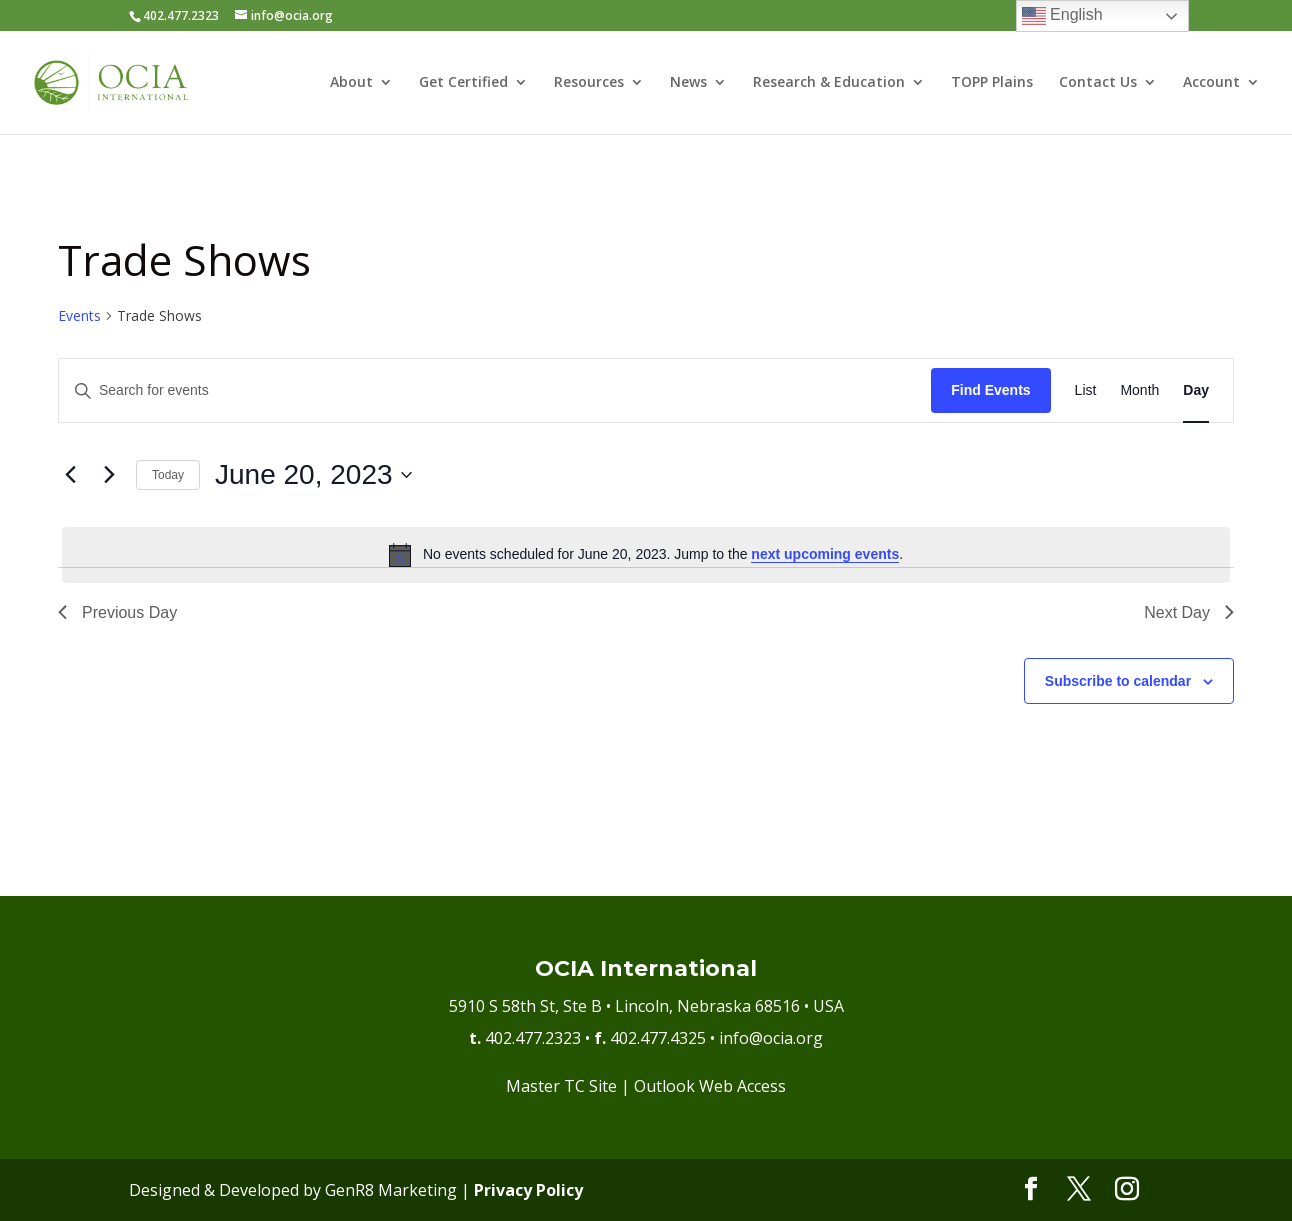 The image size is (1292, 1221). Describe the element at coordinates (710, 1086) in the screenshot. I see `Outlook Web Access` at that location.